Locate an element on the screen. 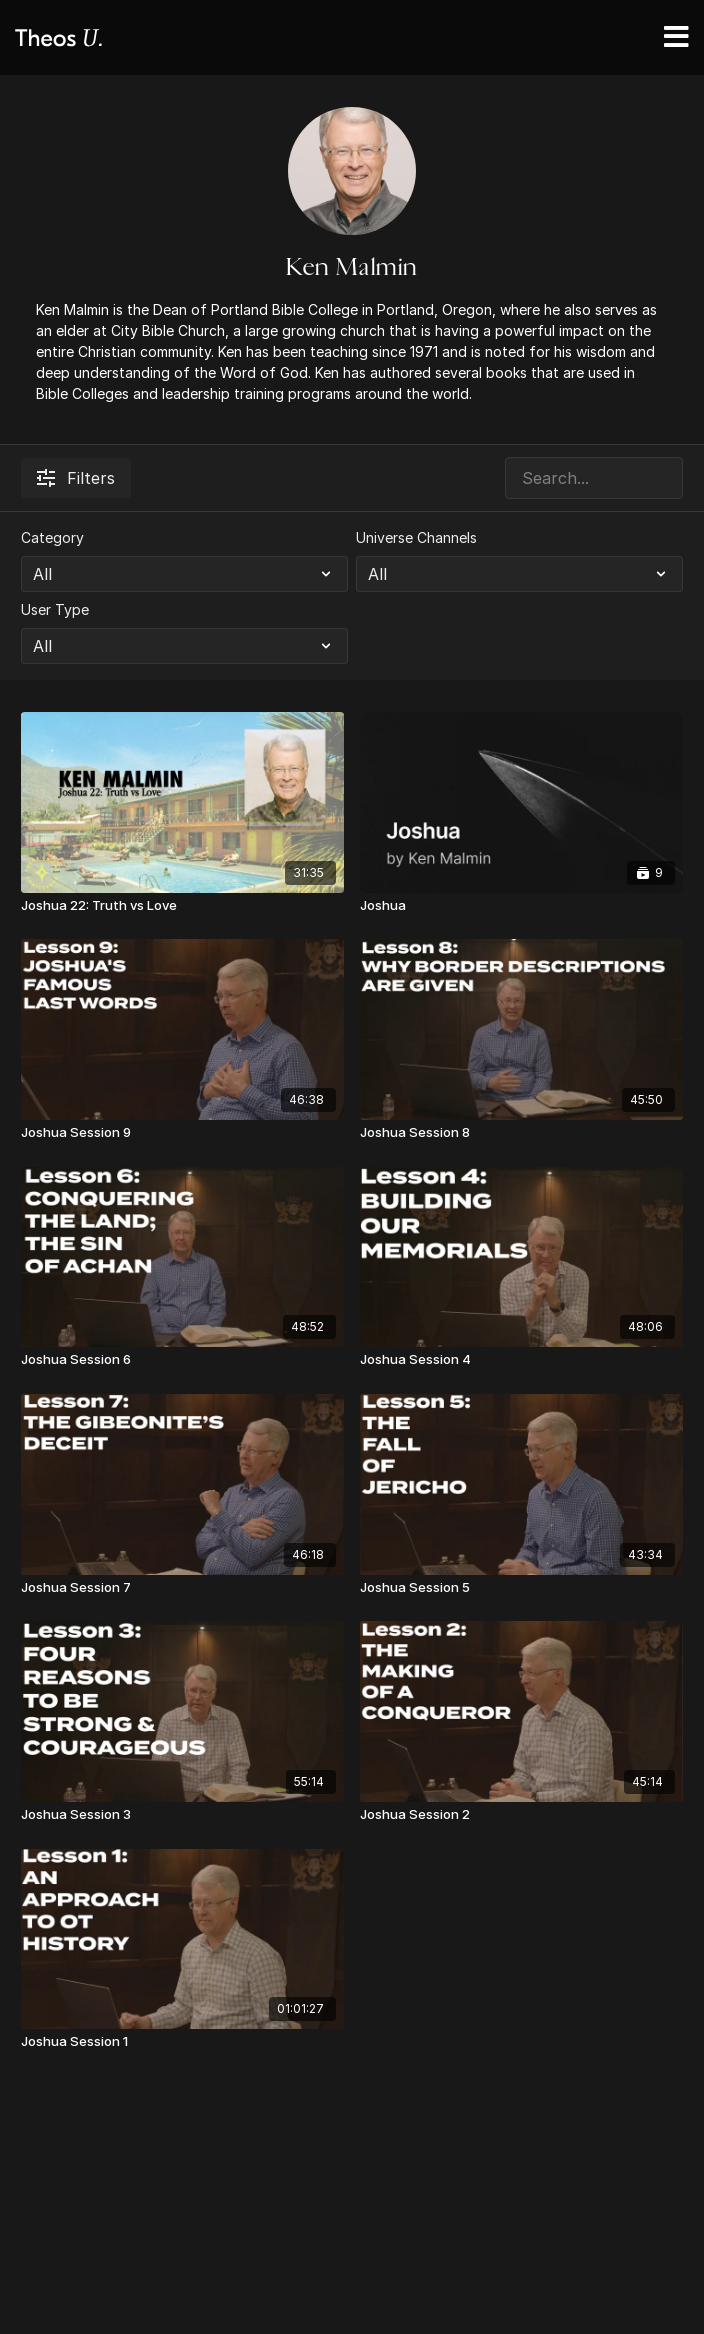 The height and width of the screenshot is (2334, 704). [Joshua Session 4] is located at coordinates (521, 1360).